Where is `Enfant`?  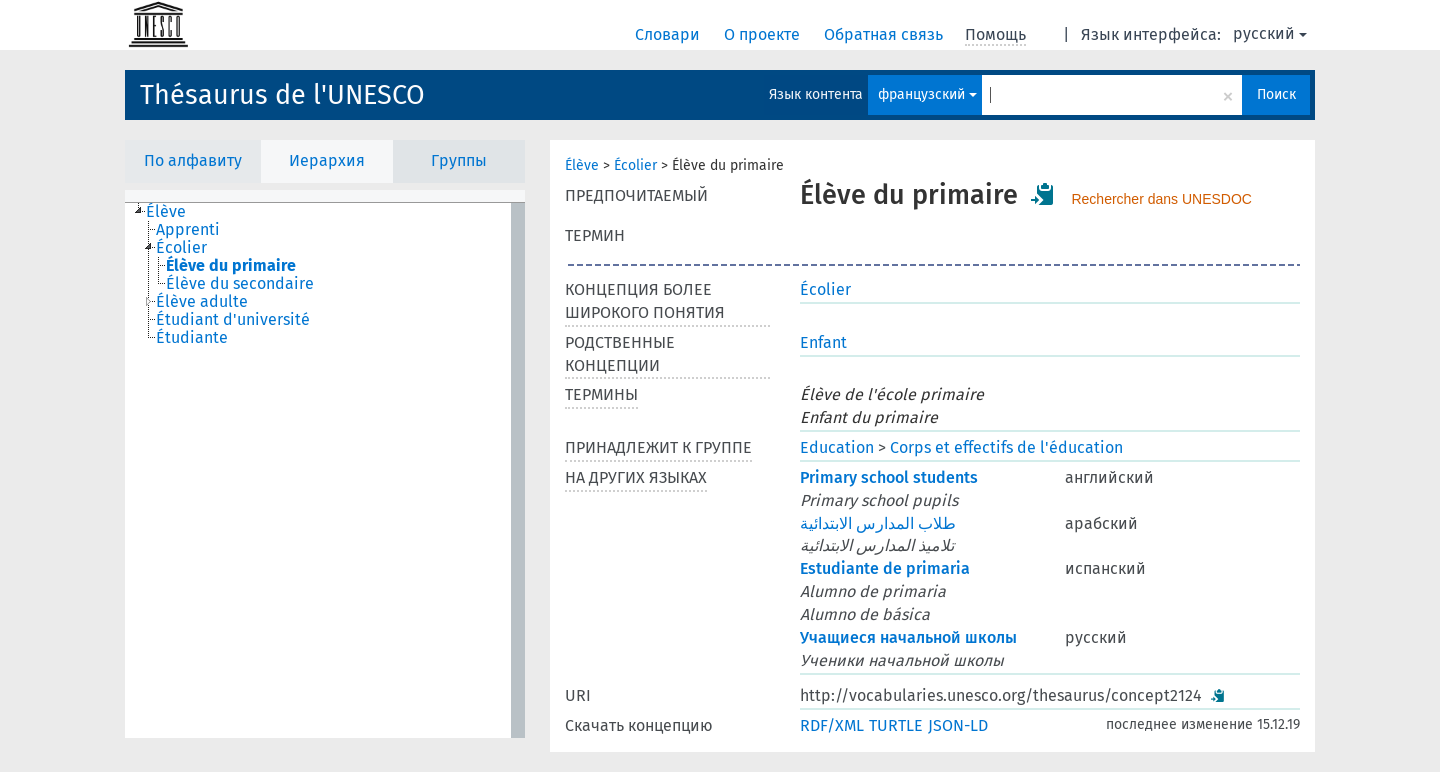 Enfant is located at coordinates (823, 342).